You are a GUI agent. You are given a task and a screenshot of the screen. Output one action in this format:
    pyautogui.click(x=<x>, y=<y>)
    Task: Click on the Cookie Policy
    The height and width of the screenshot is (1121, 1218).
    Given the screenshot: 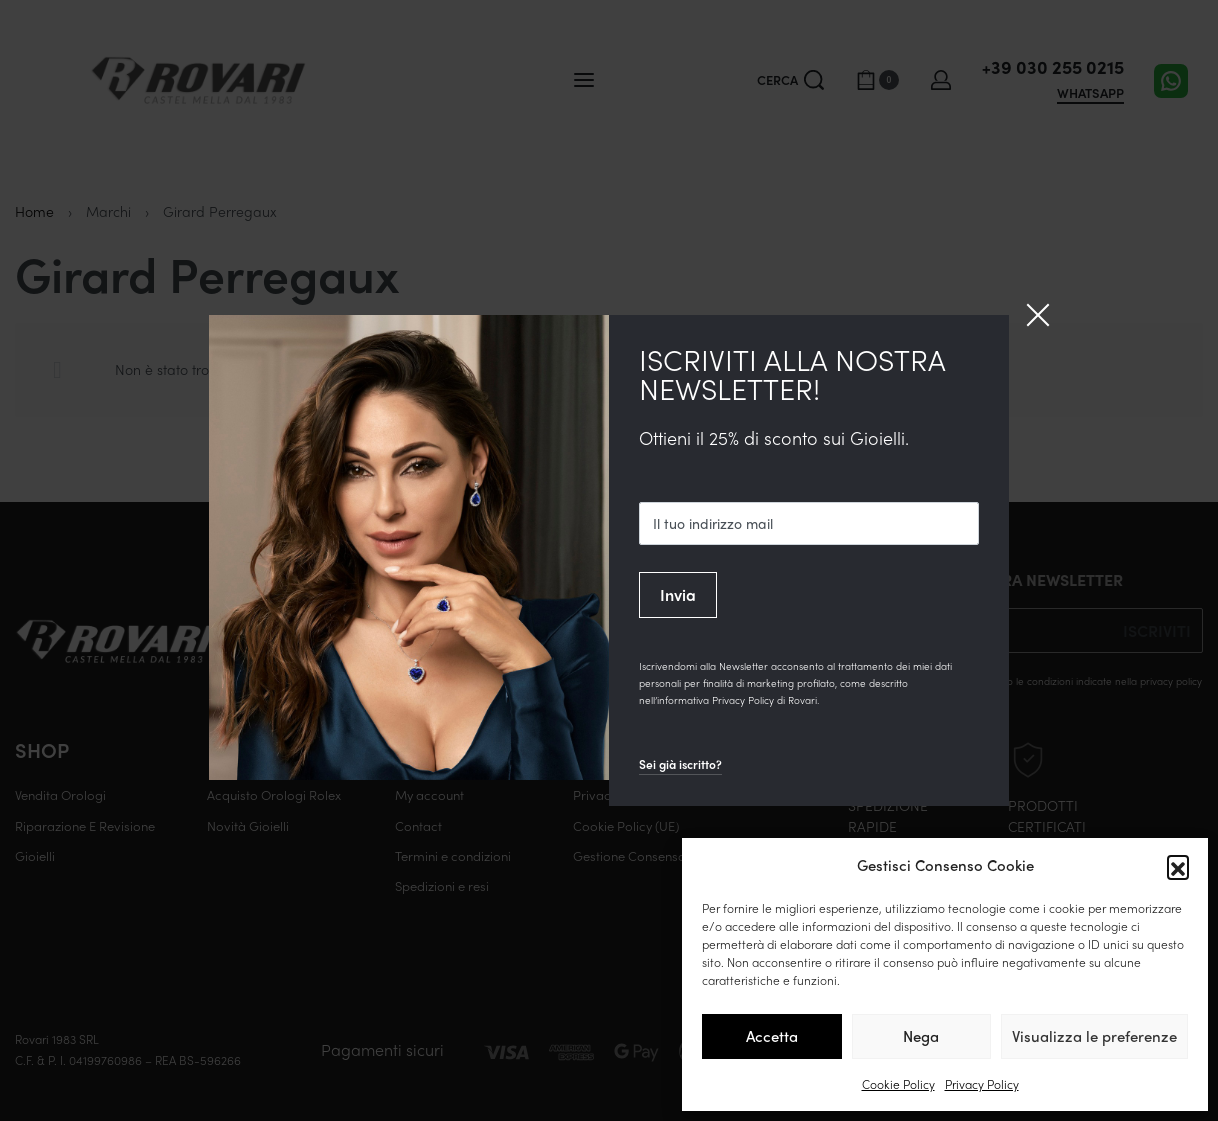 What is the action you would take?
    pyautogui.click(x=898, y=1084)
    